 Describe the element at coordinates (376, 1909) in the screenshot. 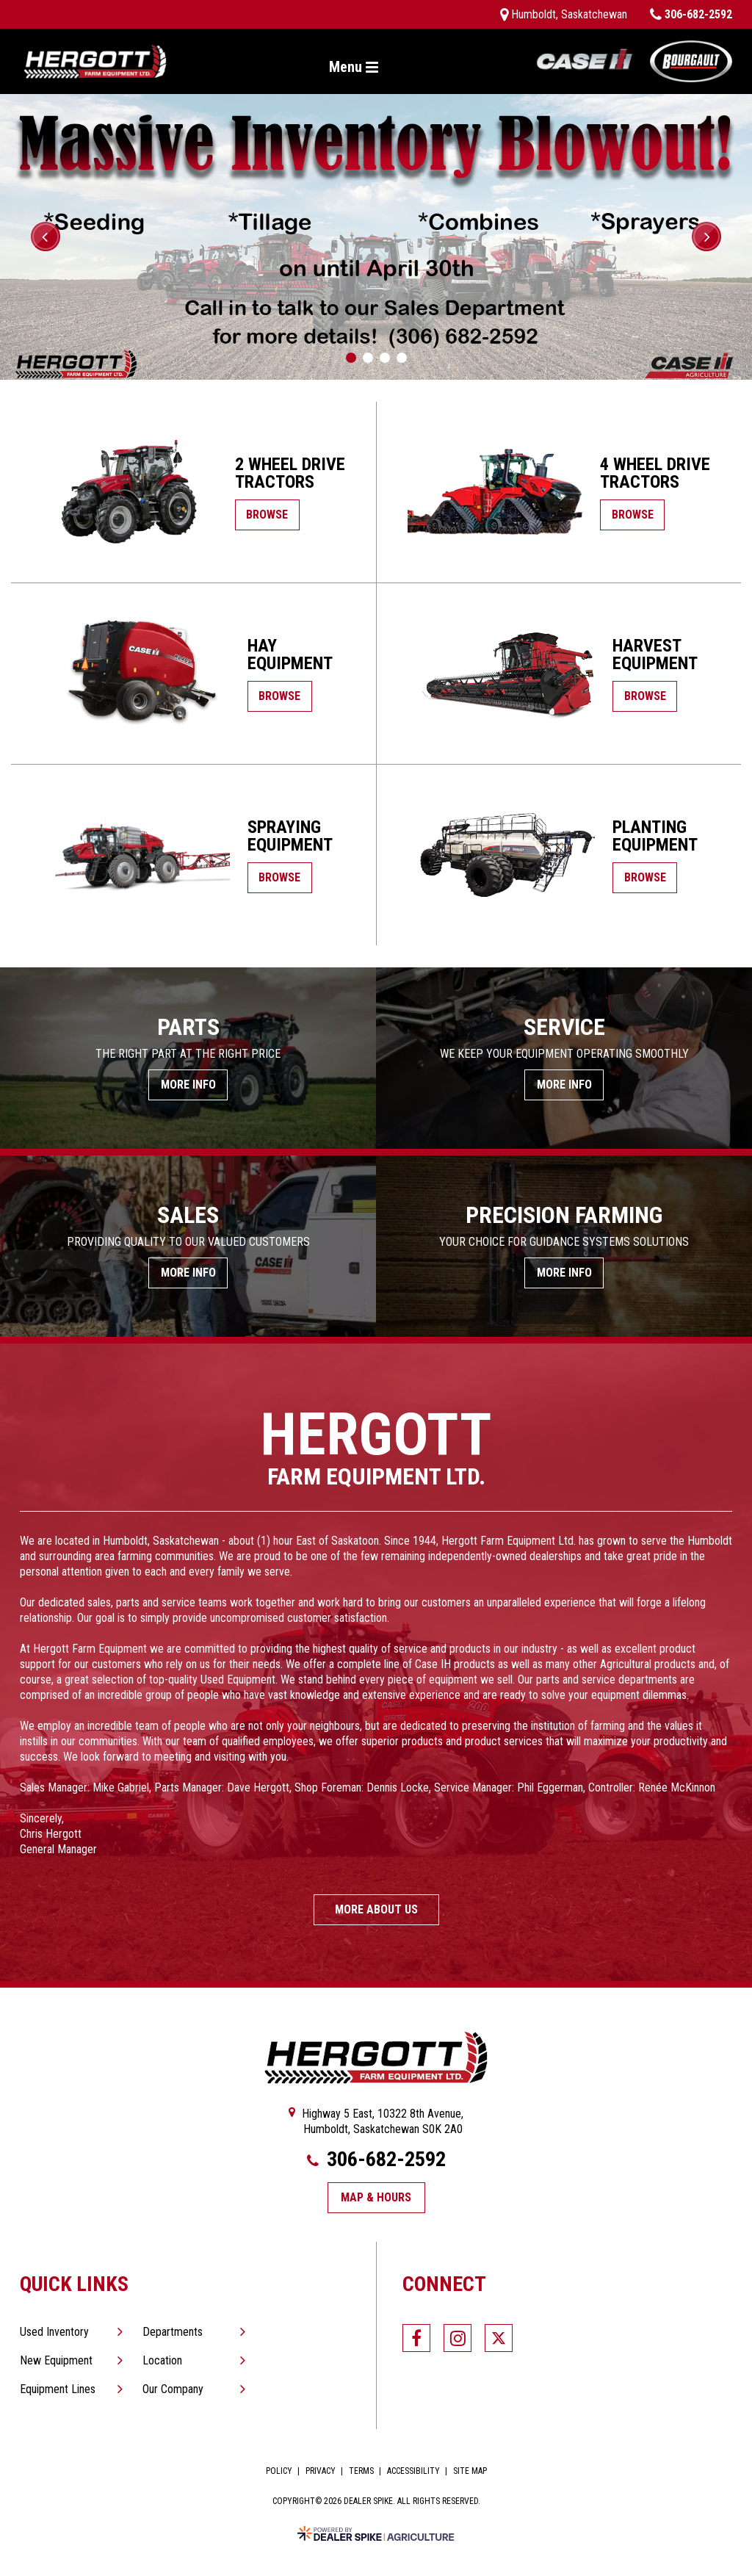

I see `More About Us` at that location.